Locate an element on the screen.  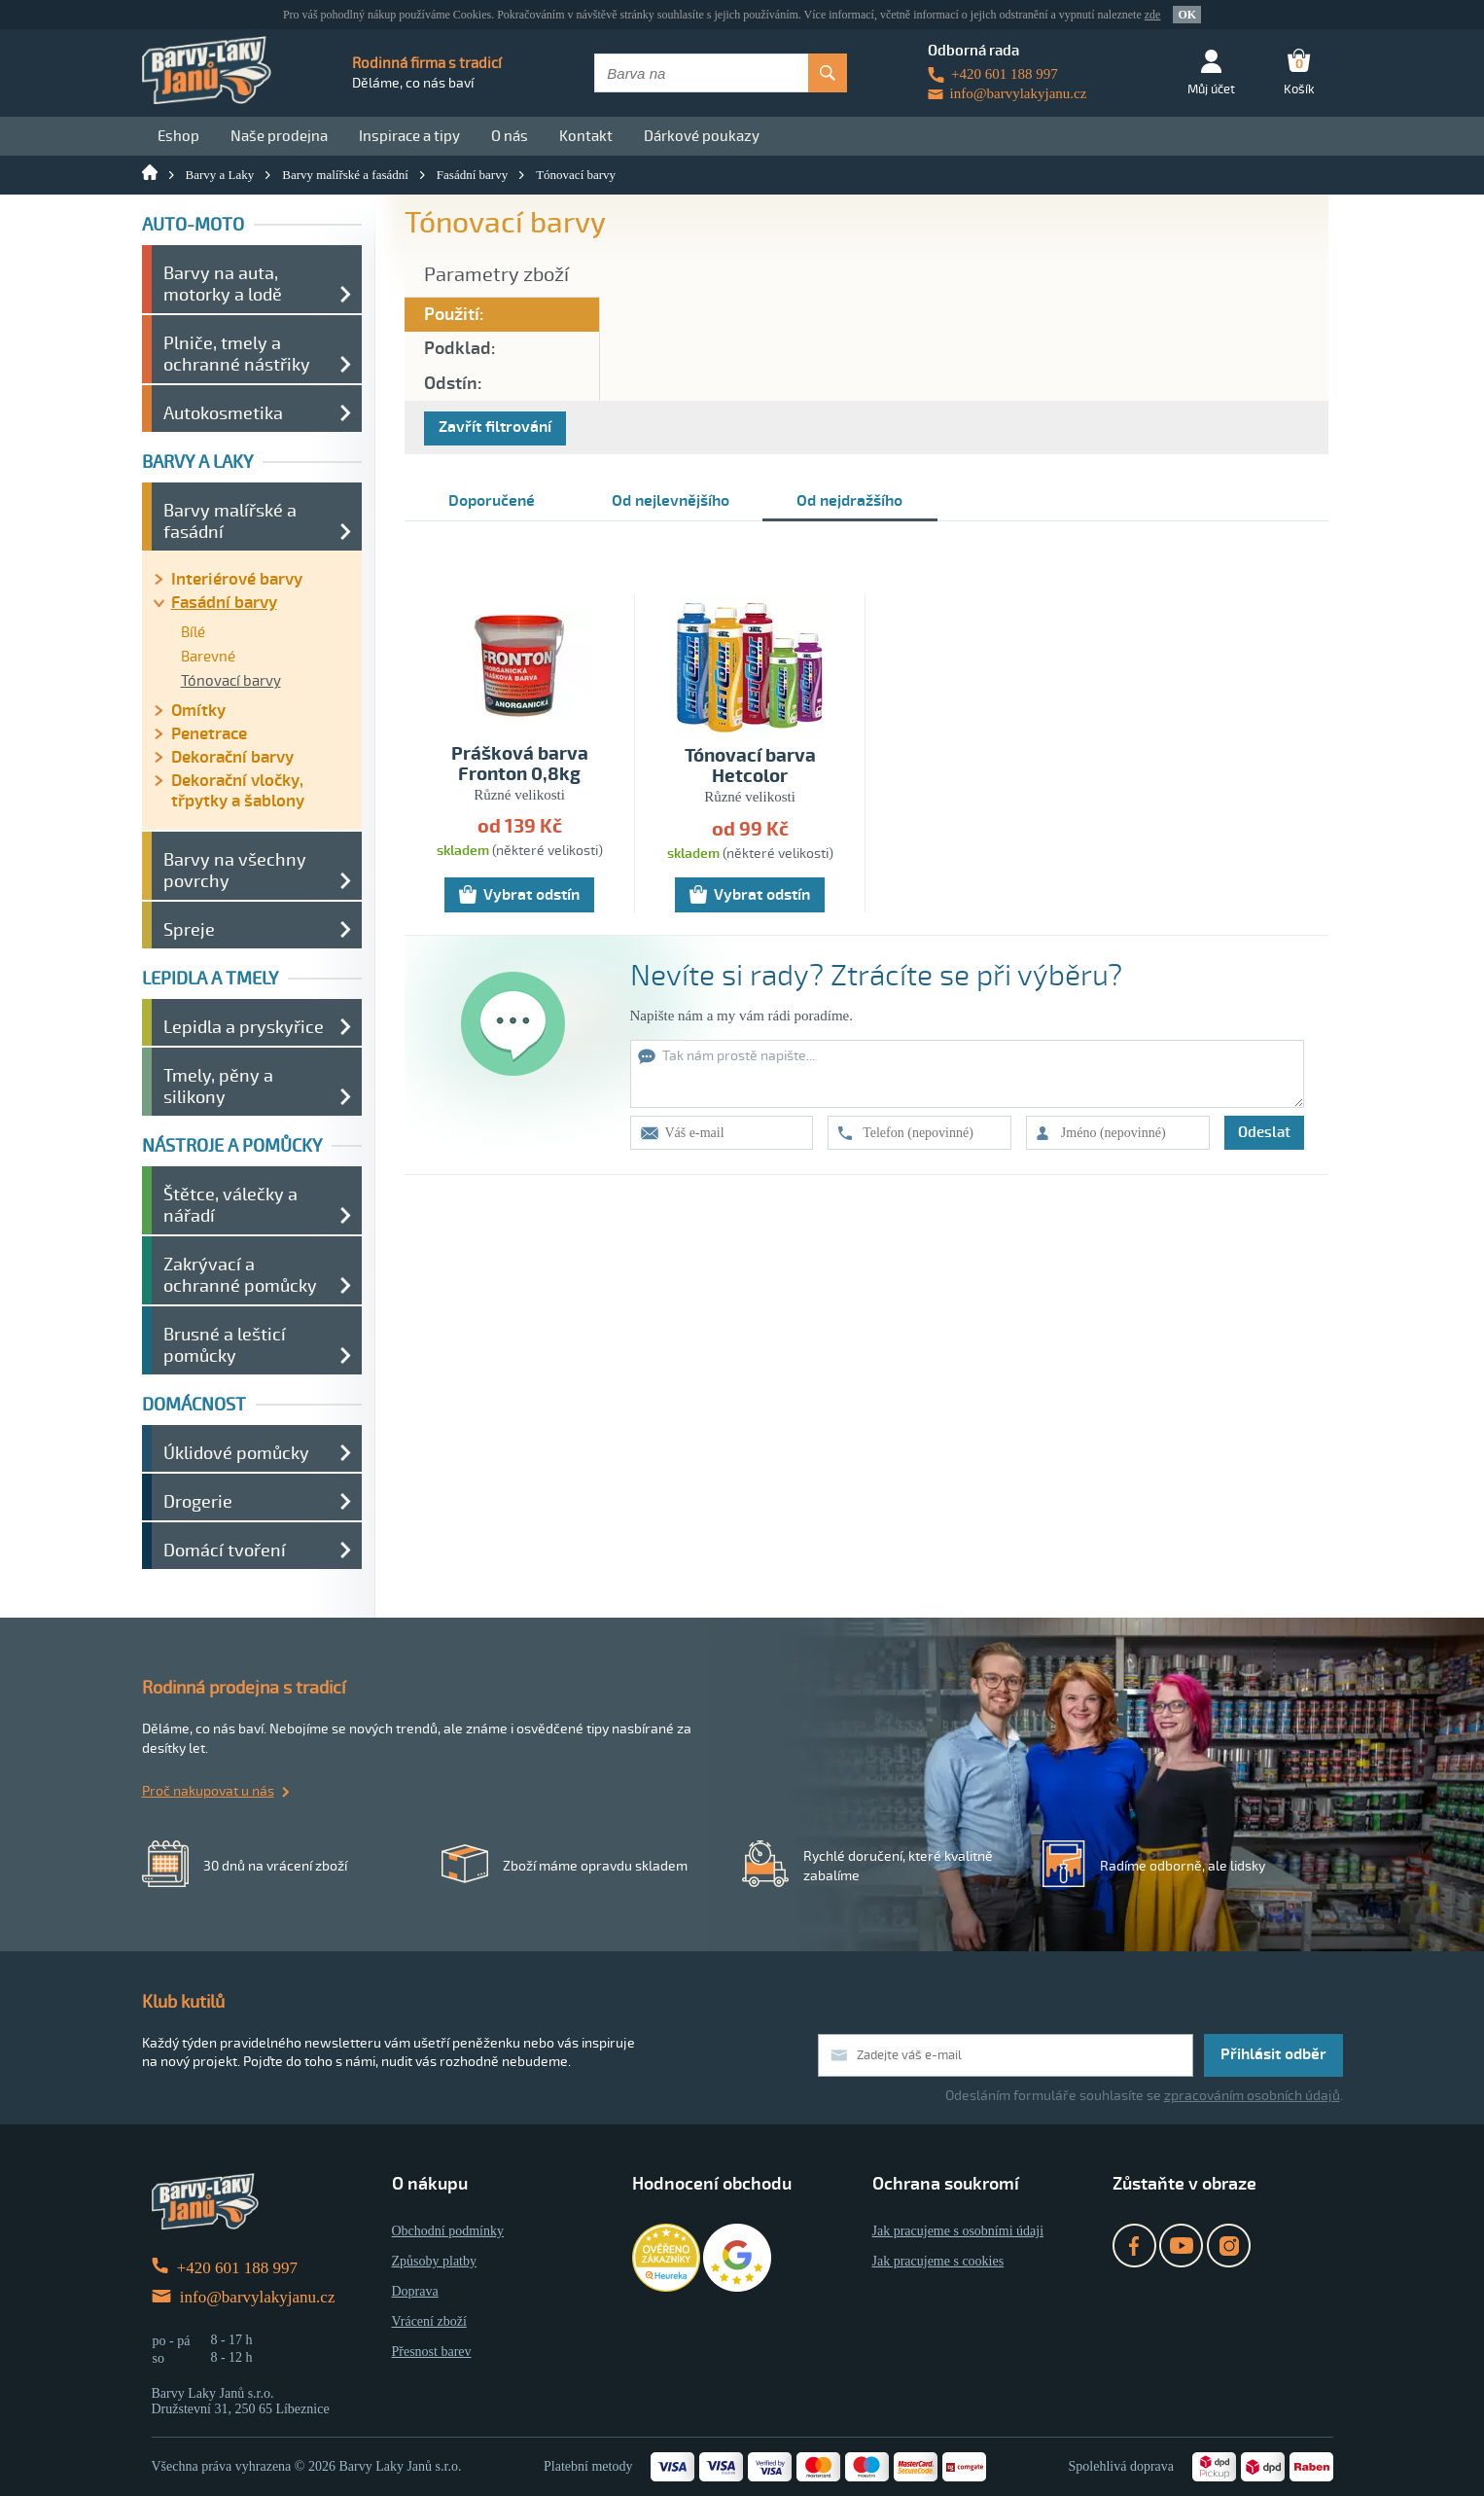
Tónovací barva Hetcolor is located at coordinates (750, 766).